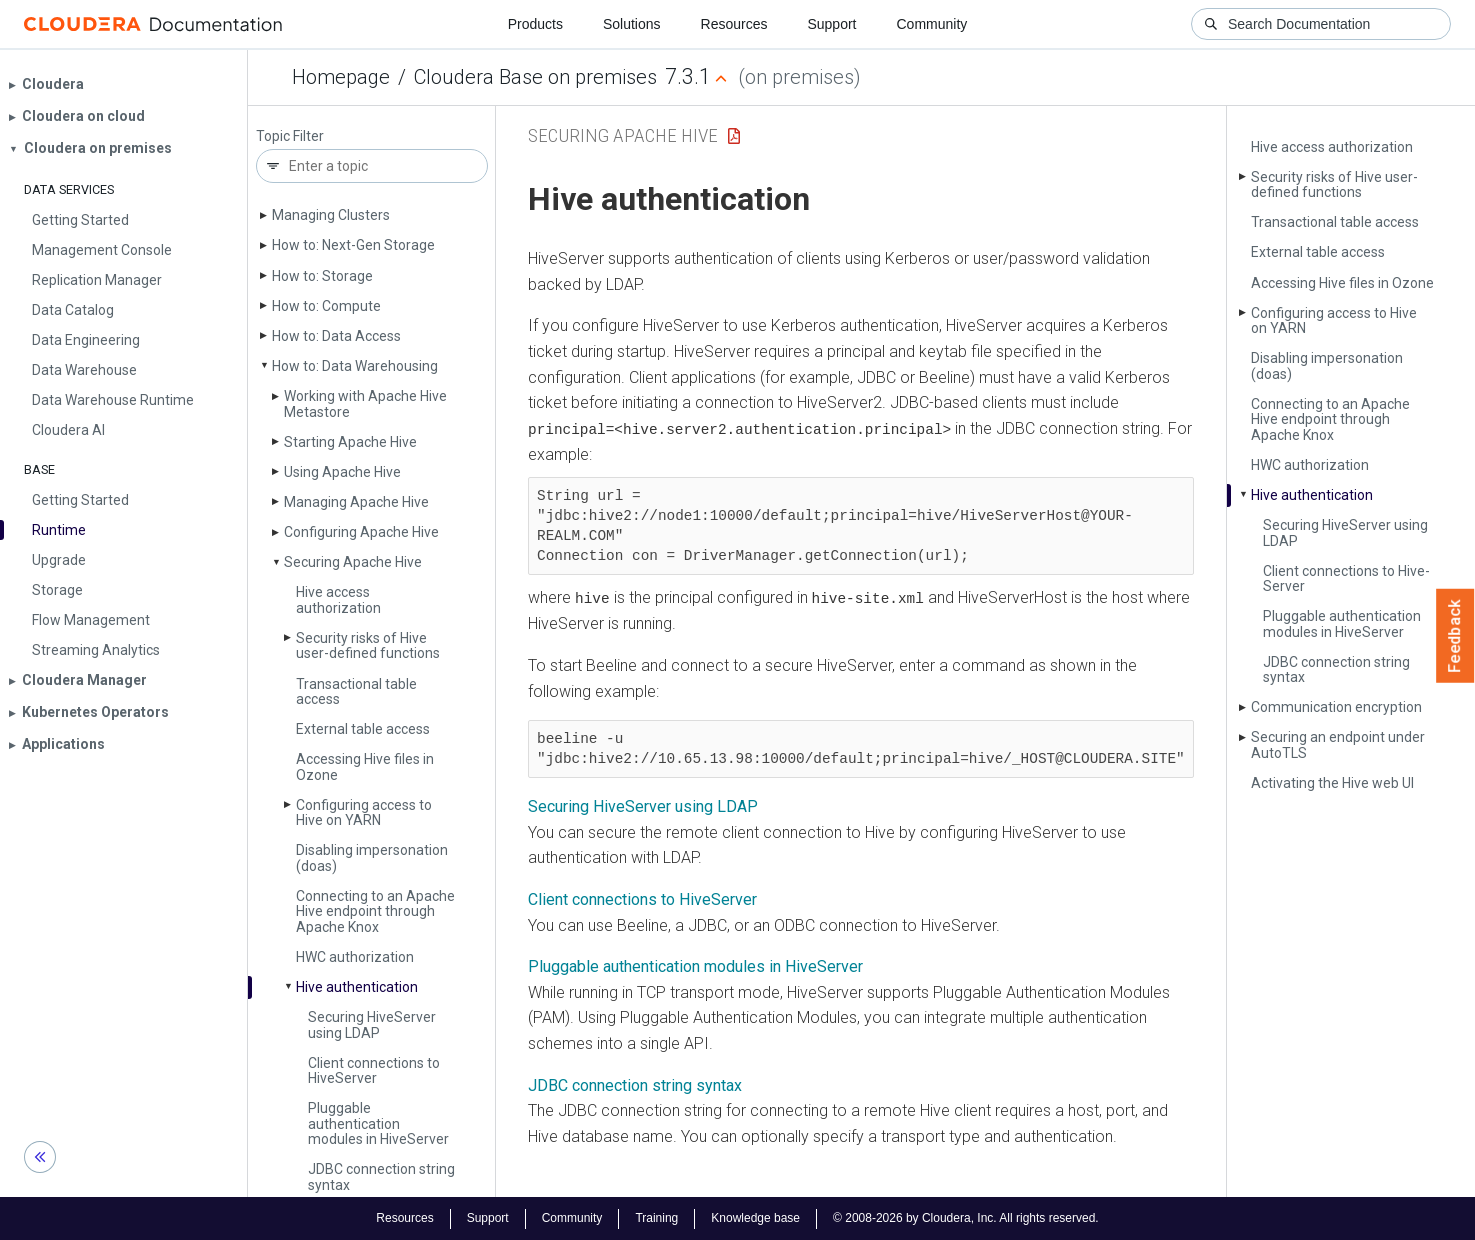  What do you see at coordinates (363, 729) in the screenshot?
I see `External table access` at bounding box center [363, 729].